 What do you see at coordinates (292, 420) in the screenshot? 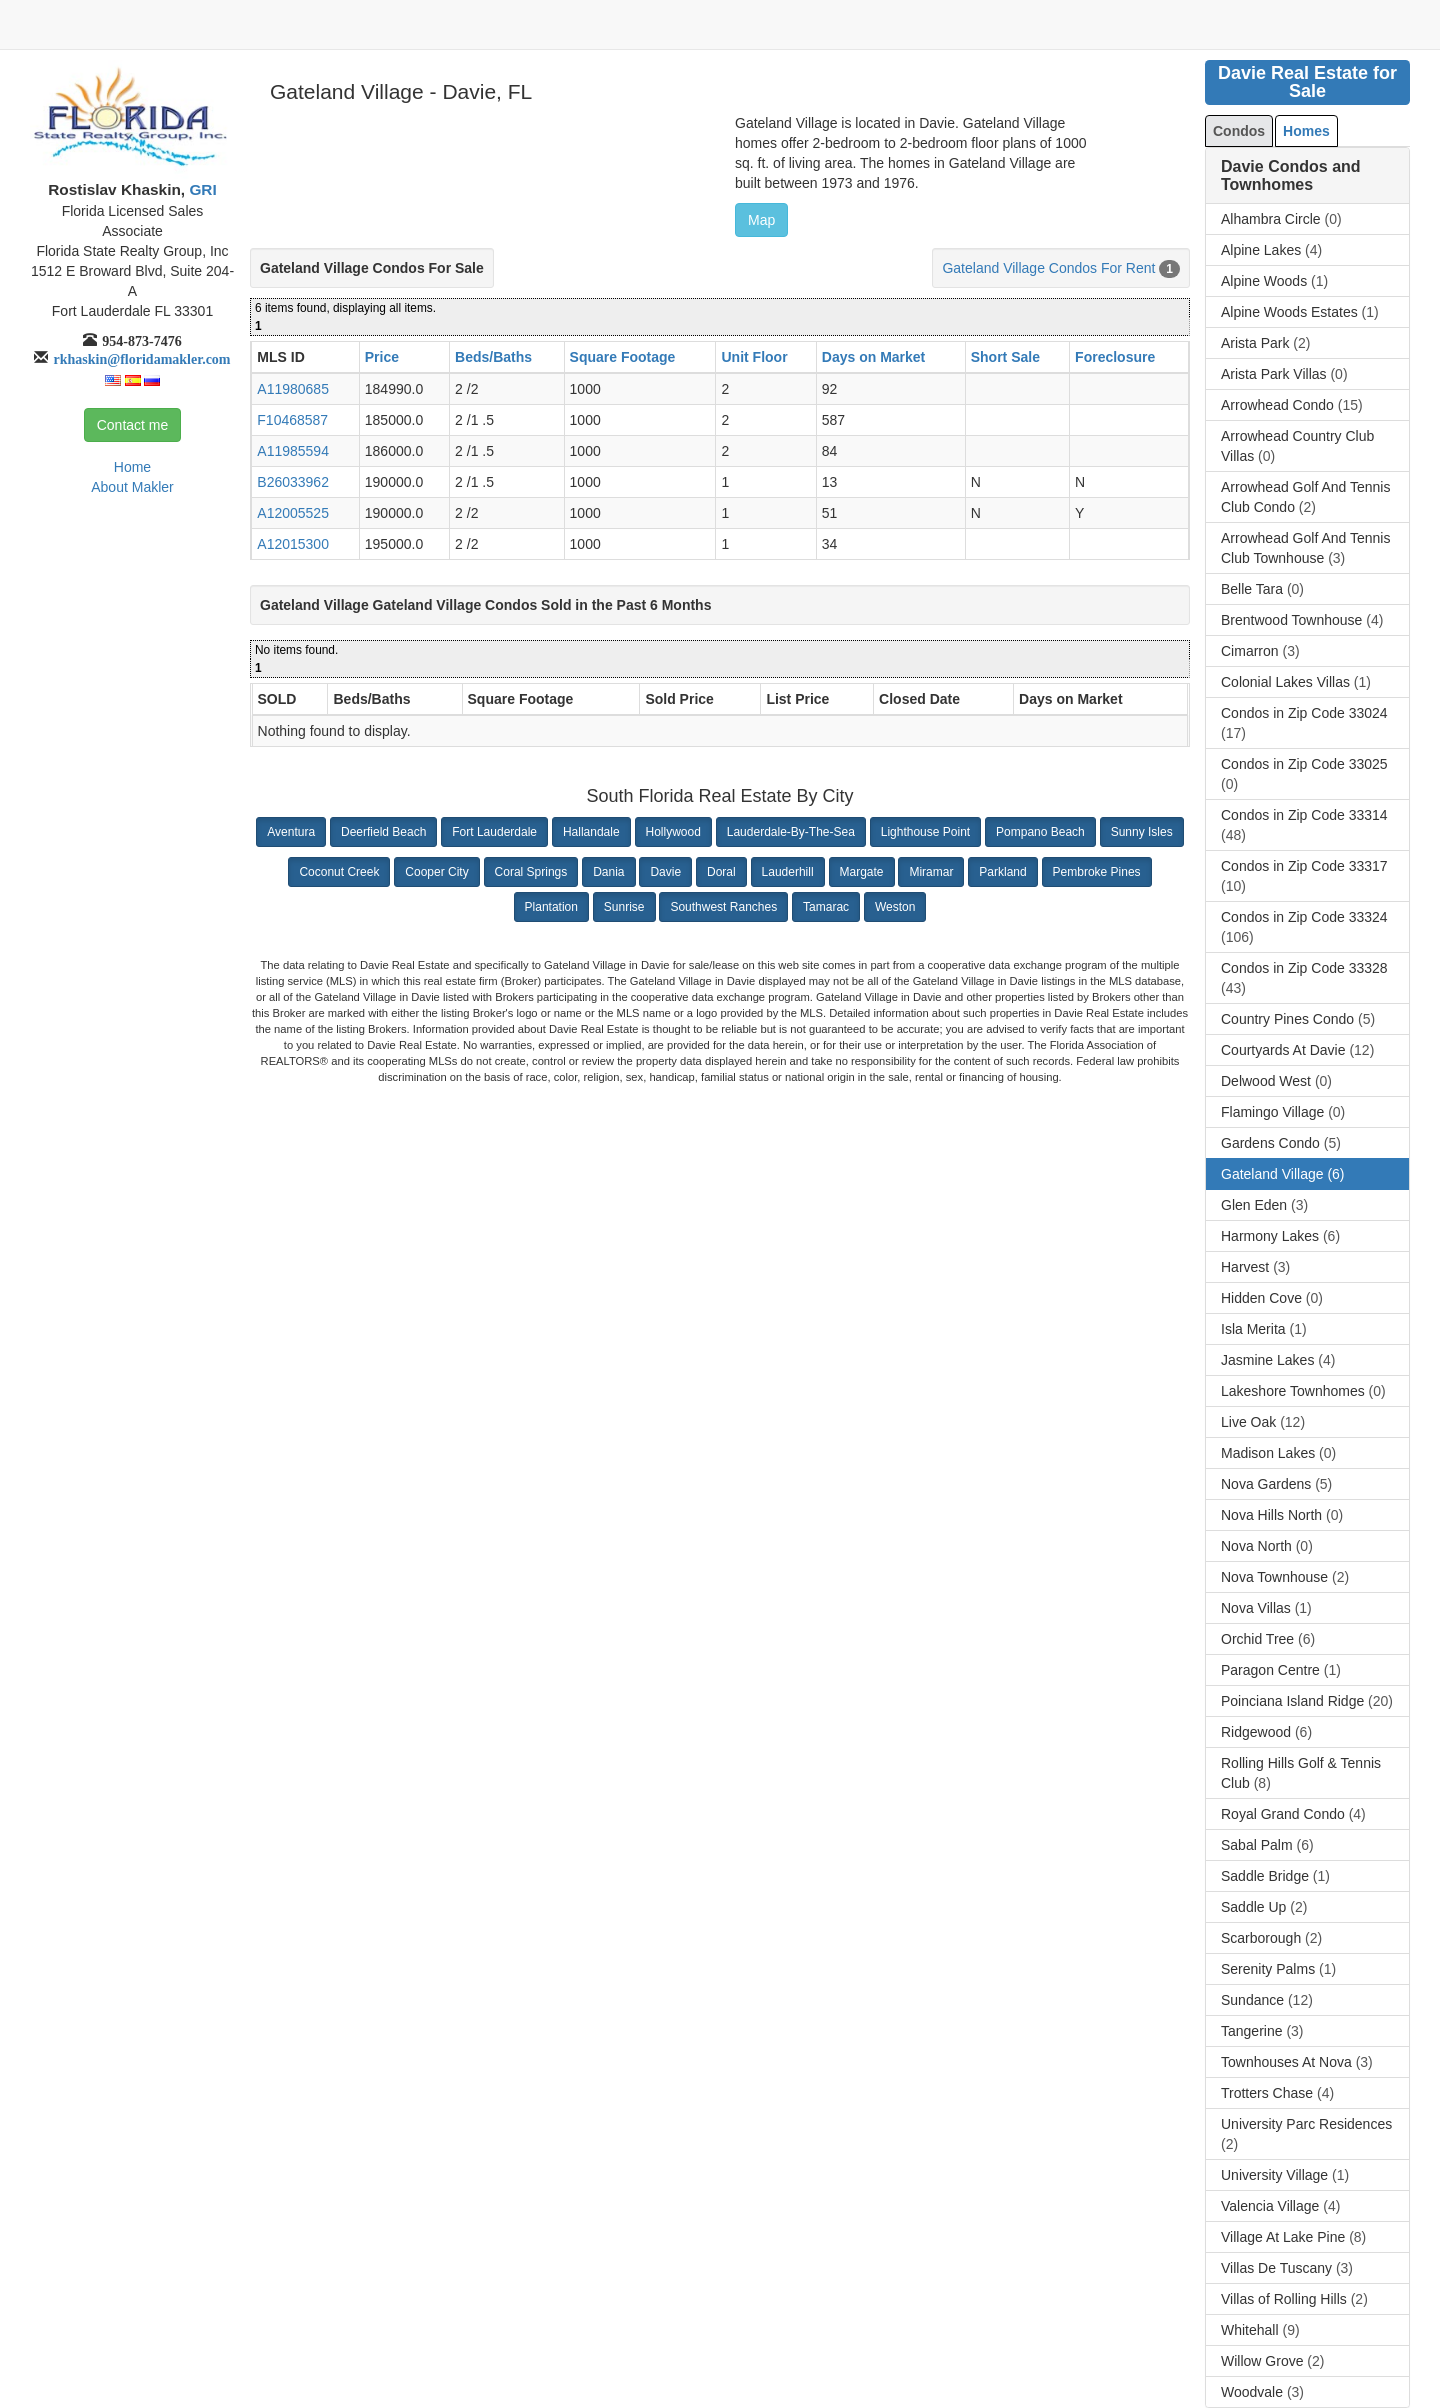
I see `F10468587` at bounding box center [292, 420].